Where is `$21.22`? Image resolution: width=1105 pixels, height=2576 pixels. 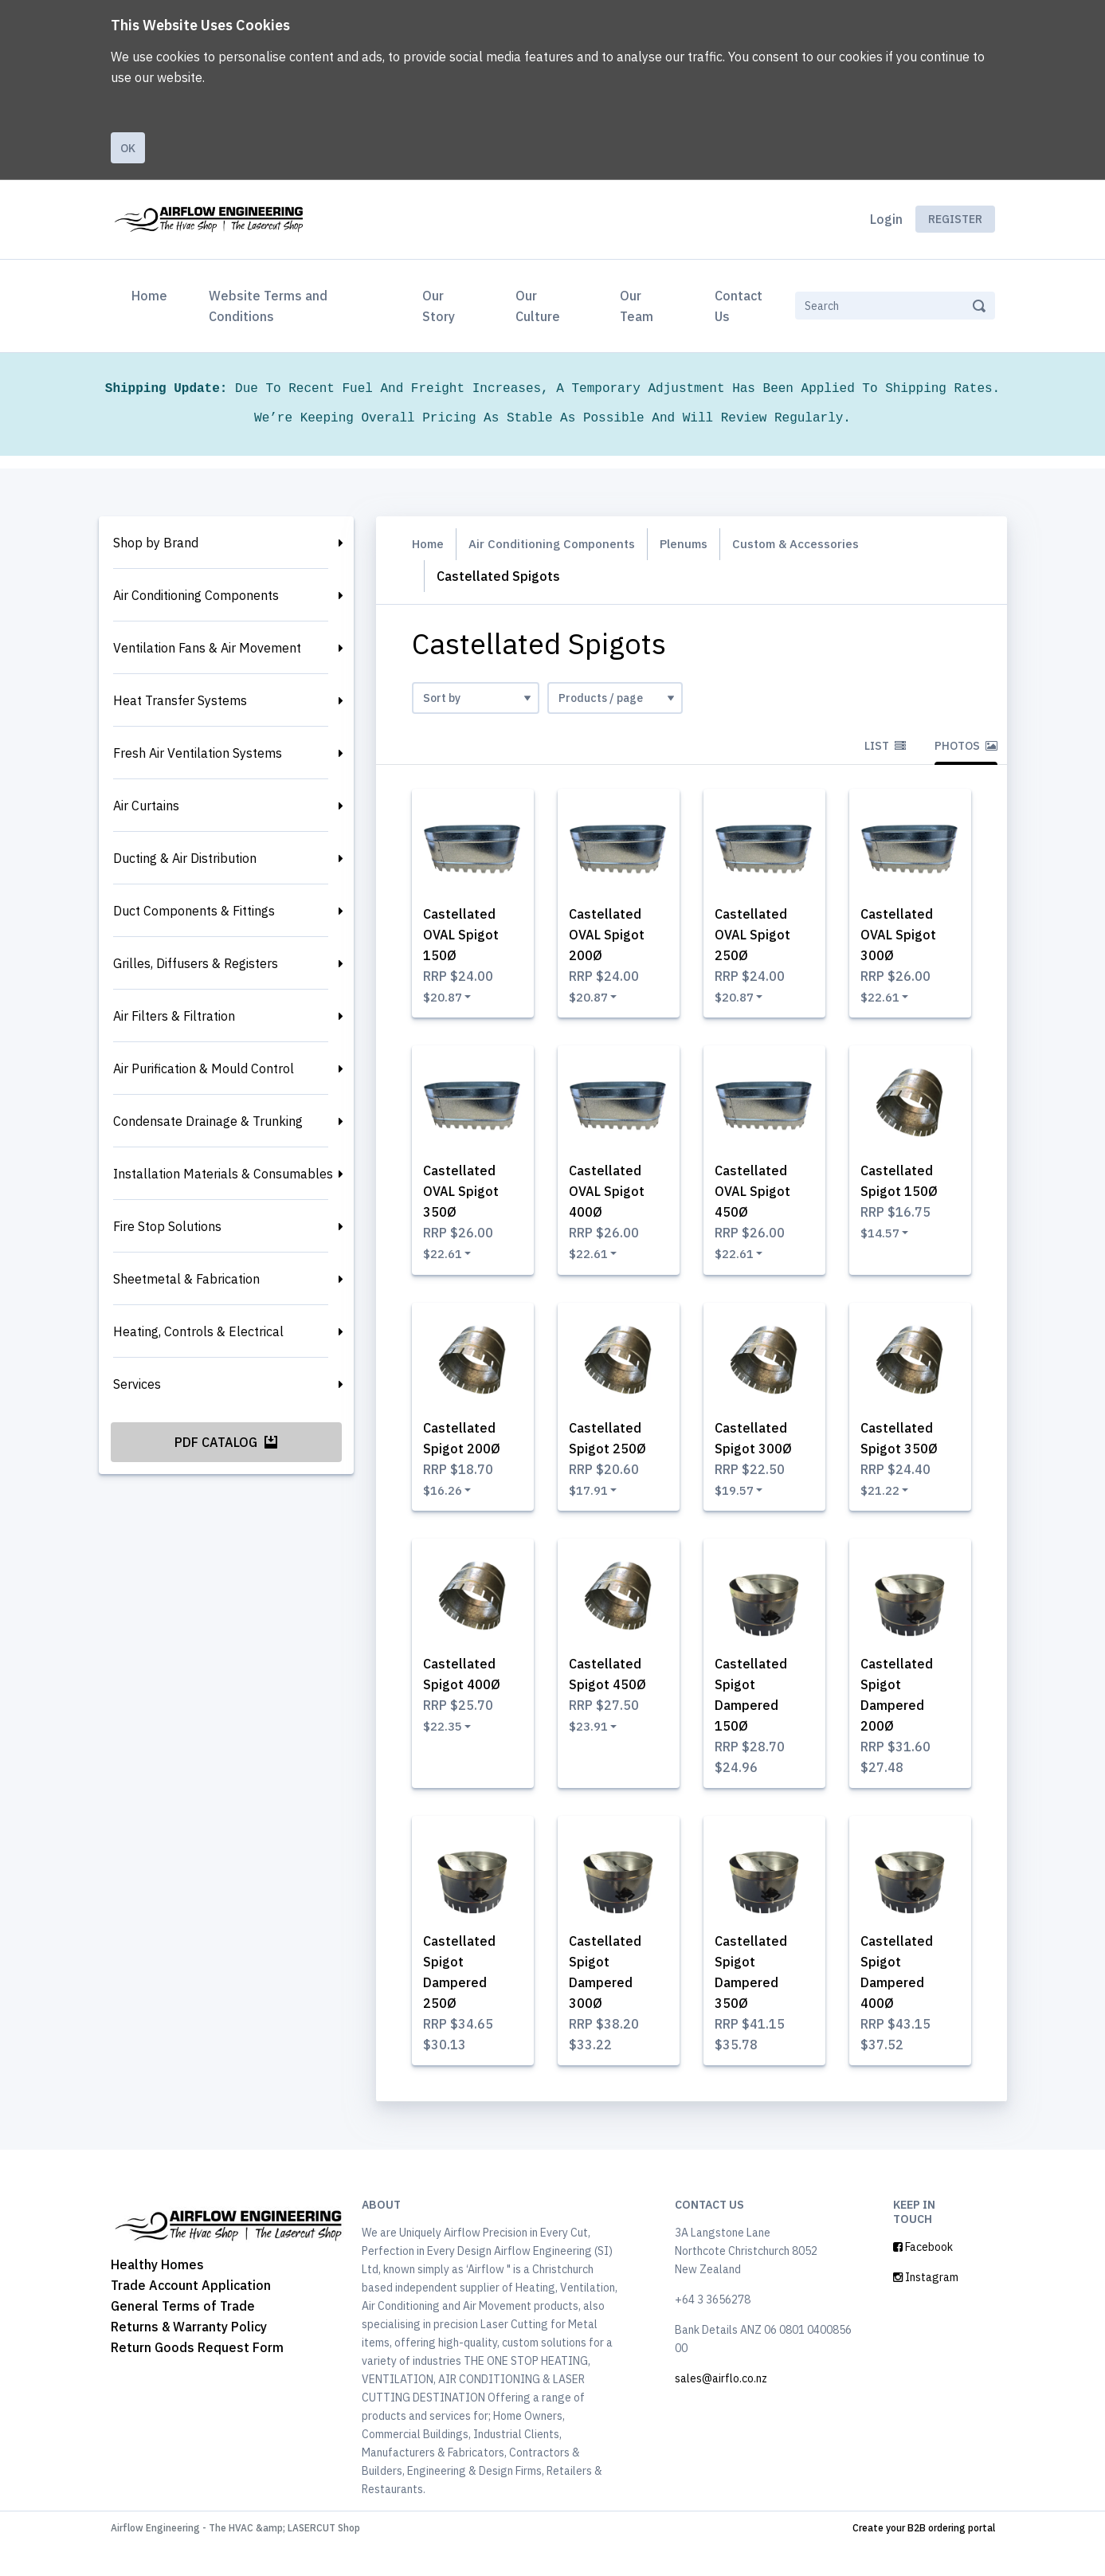
$21.22 is located at coordinates (885, 1504).